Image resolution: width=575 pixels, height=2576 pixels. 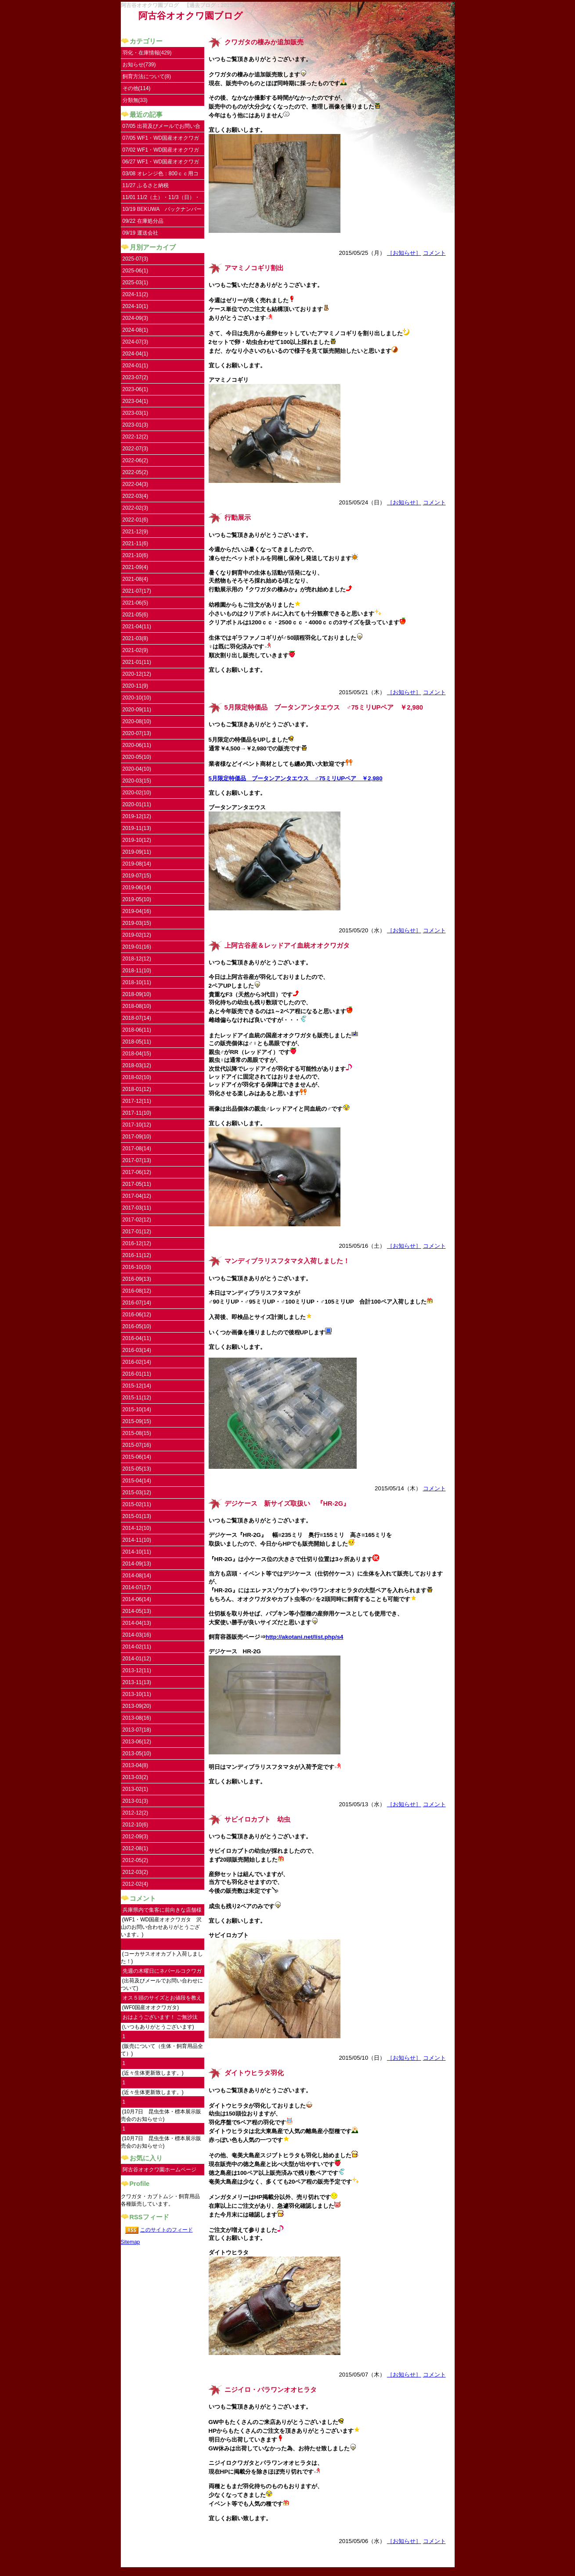 I want to click on 2019-08(14), so click(x=137, y=864).